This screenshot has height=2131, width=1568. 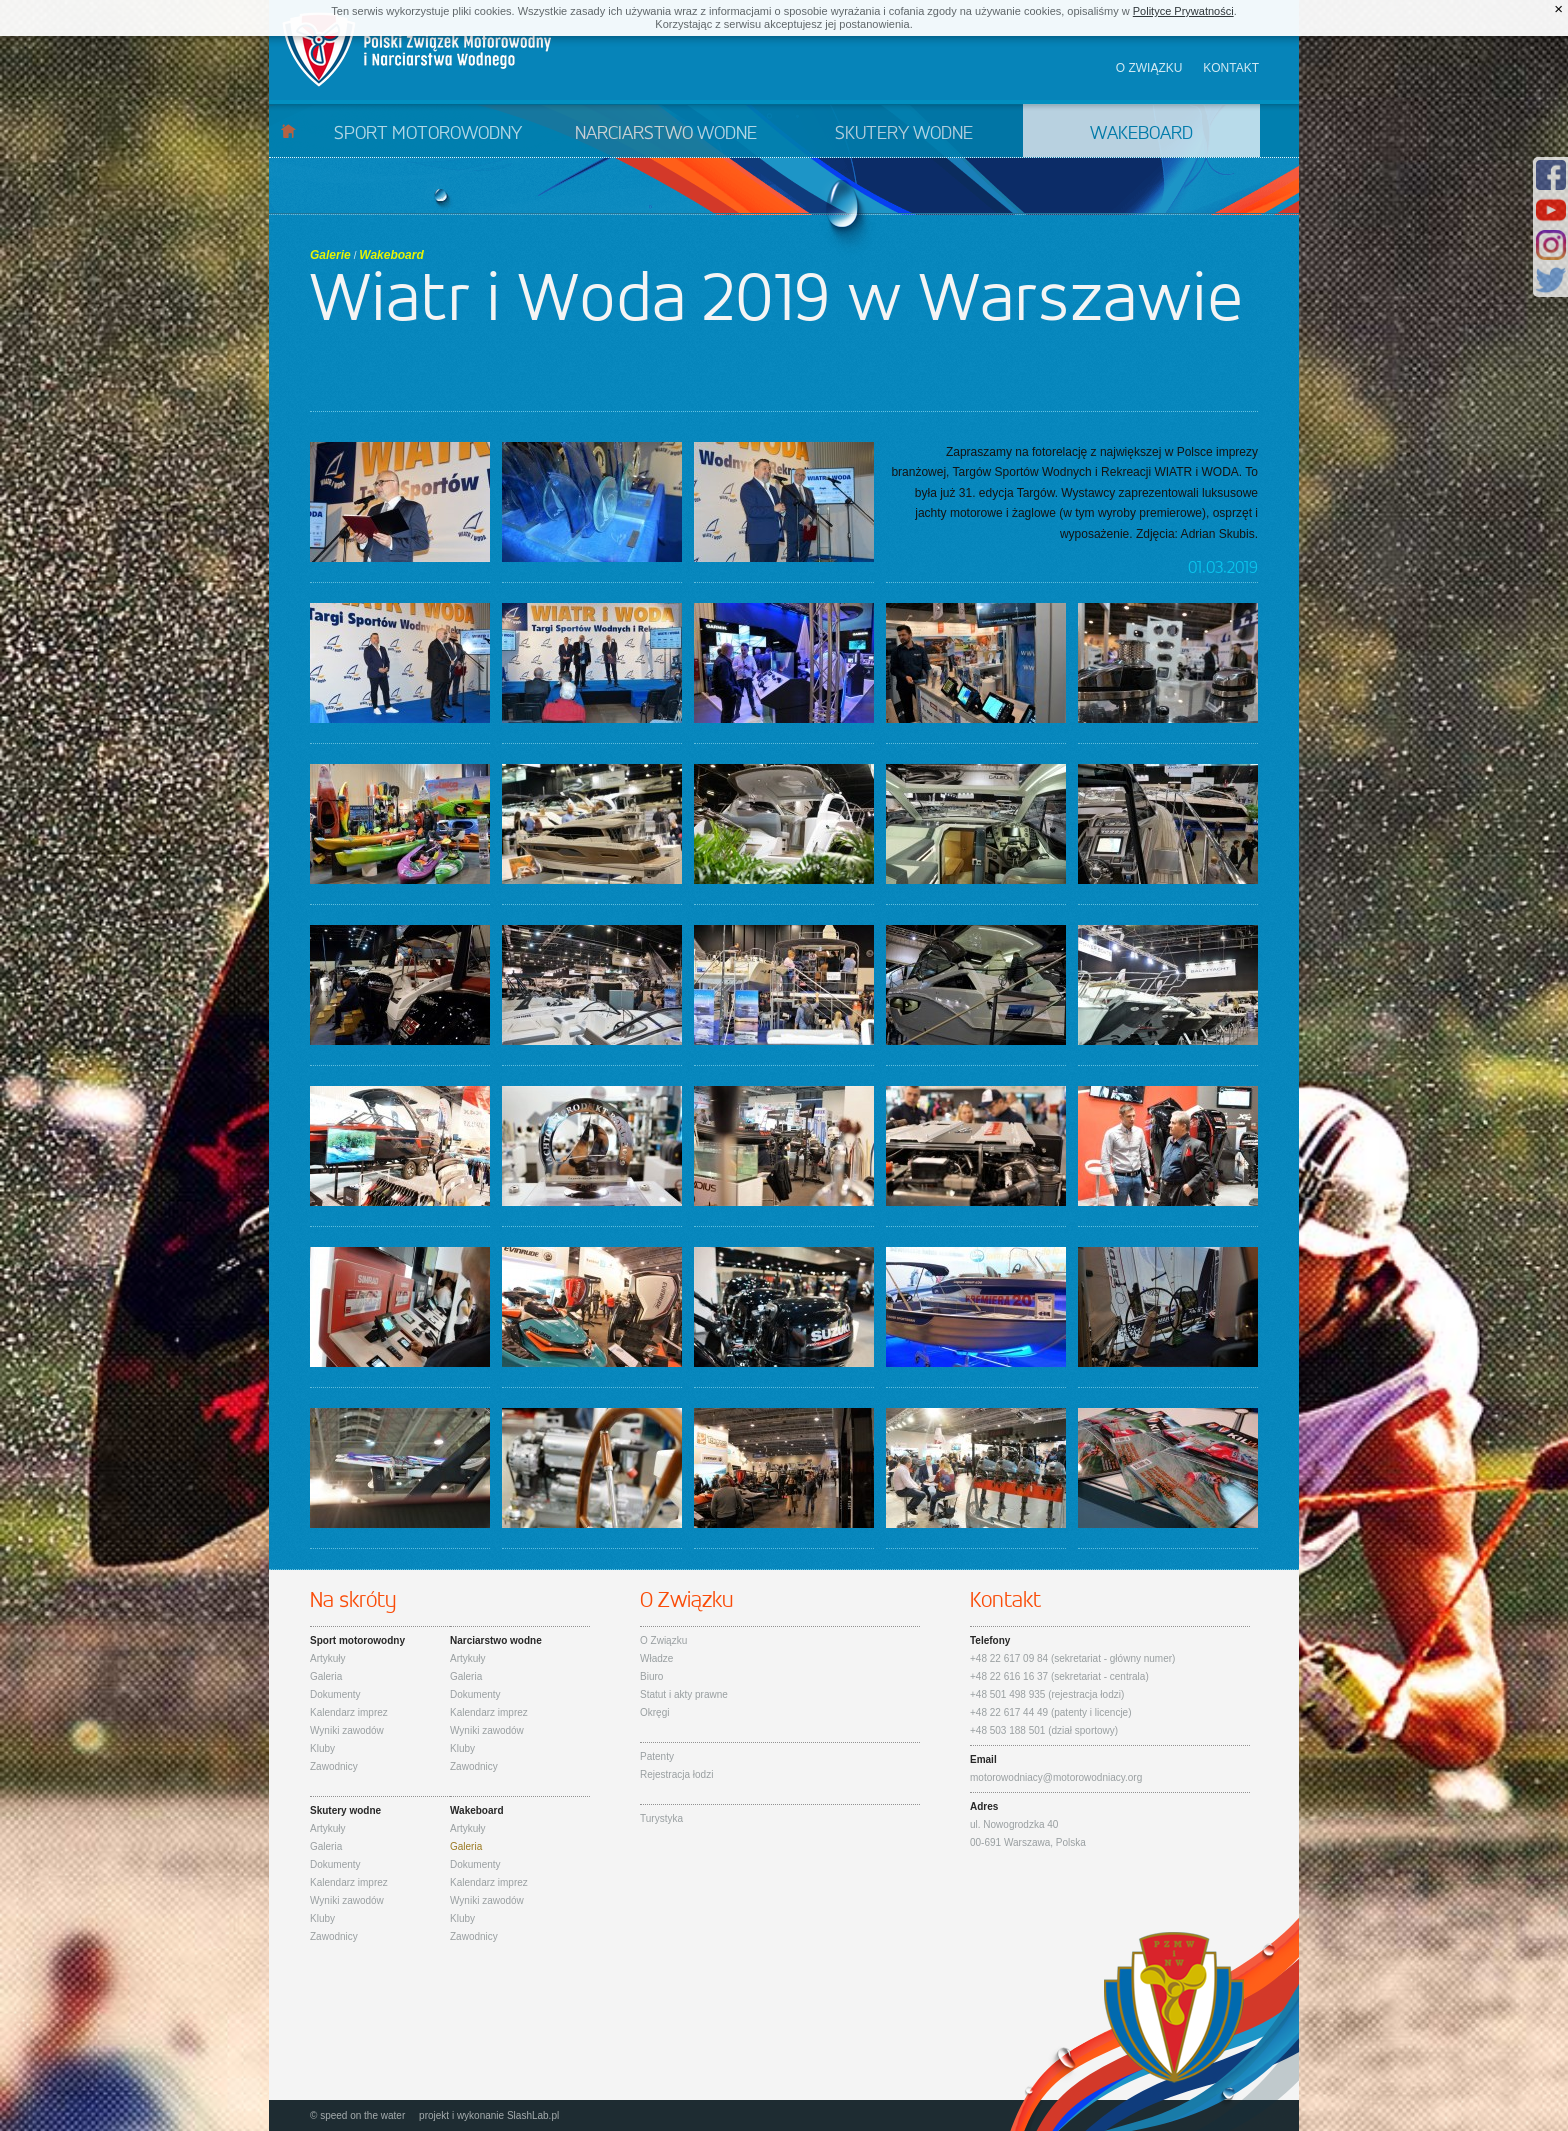 I want to click on Turystyka, so click(x=661, y=1818).